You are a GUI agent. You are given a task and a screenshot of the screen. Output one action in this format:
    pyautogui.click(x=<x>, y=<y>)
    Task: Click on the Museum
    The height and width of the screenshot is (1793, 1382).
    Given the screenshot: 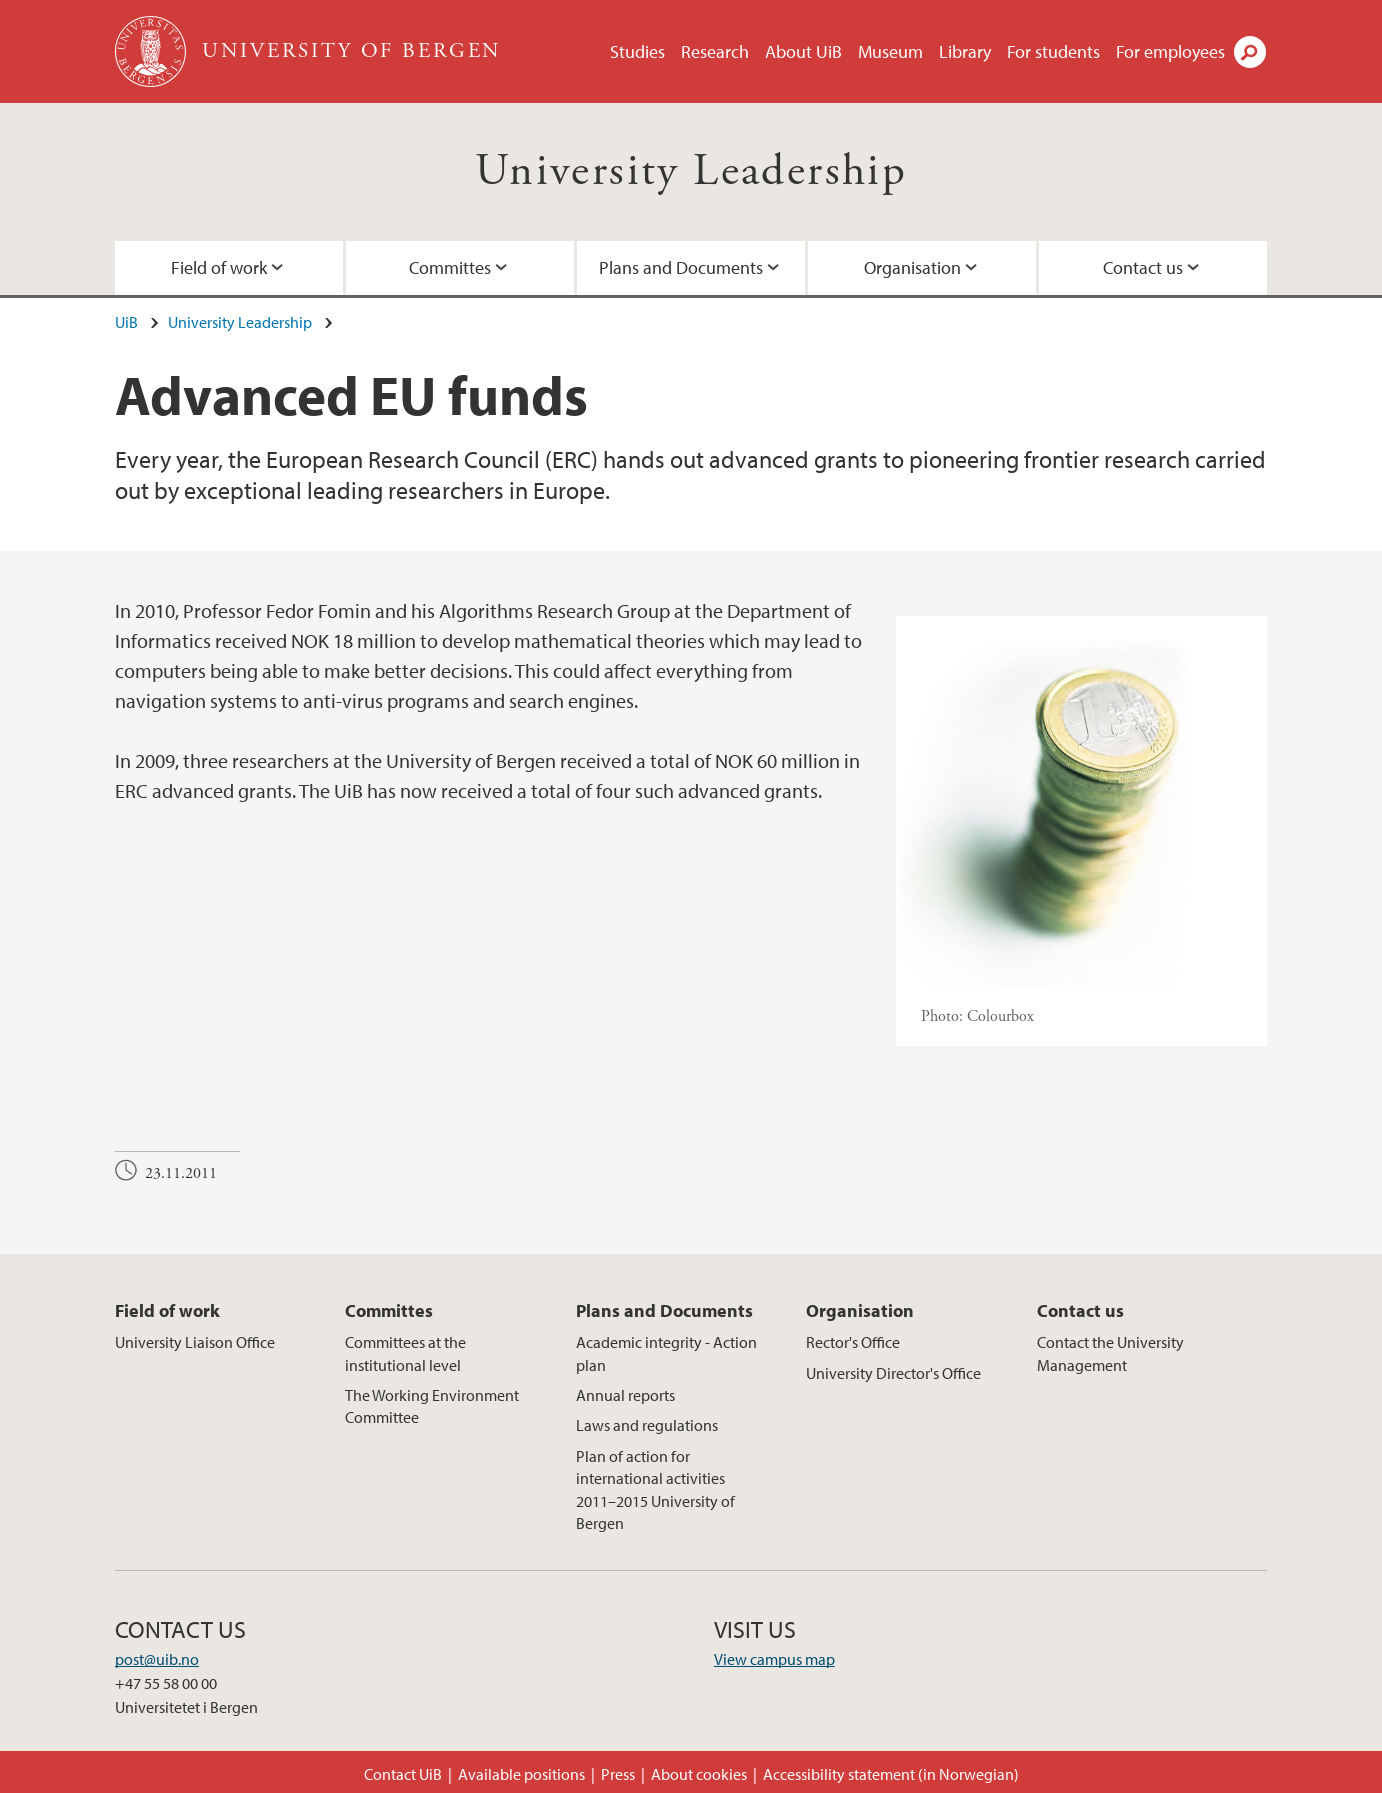 What is the action you would take?
    pyautogui.click(x=890, y=51)
    